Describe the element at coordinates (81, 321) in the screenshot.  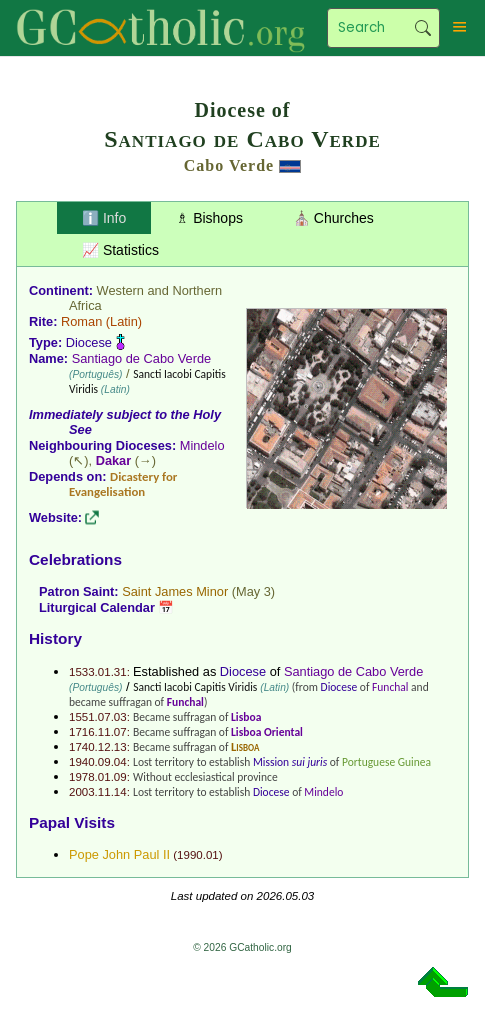
I see `Roman` at that location.